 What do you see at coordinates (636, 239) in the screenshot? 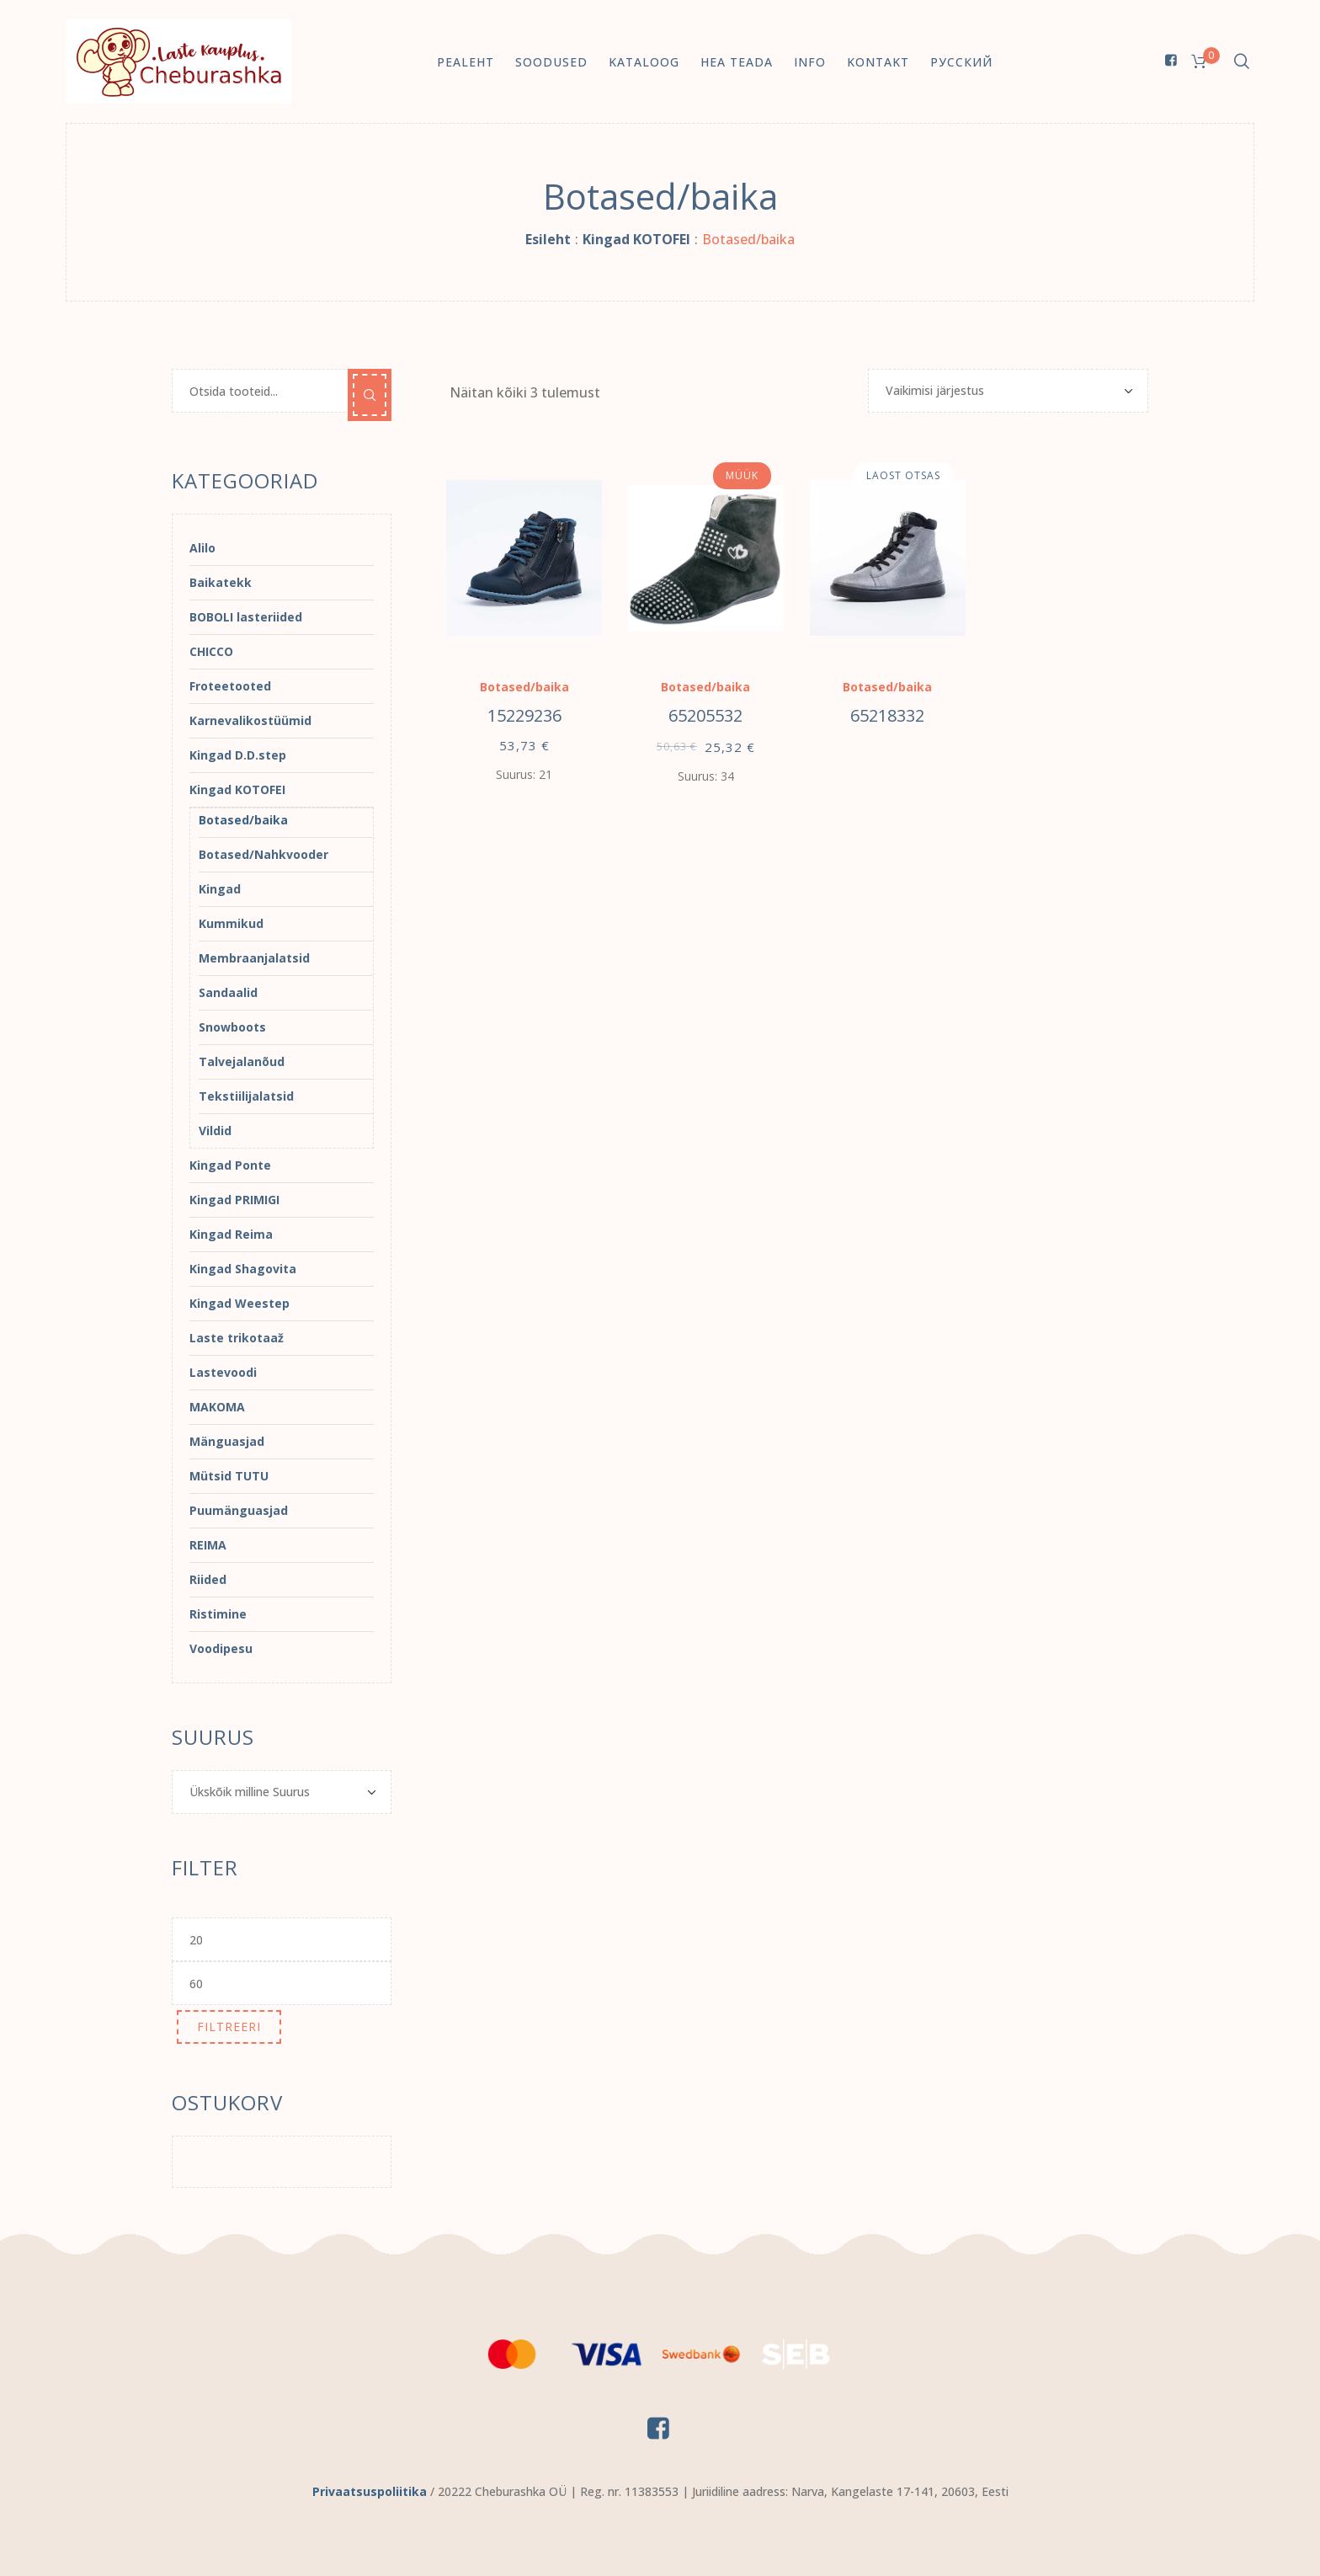
I see `Kingad KOTOFEI` at bounding box center [636, 239].